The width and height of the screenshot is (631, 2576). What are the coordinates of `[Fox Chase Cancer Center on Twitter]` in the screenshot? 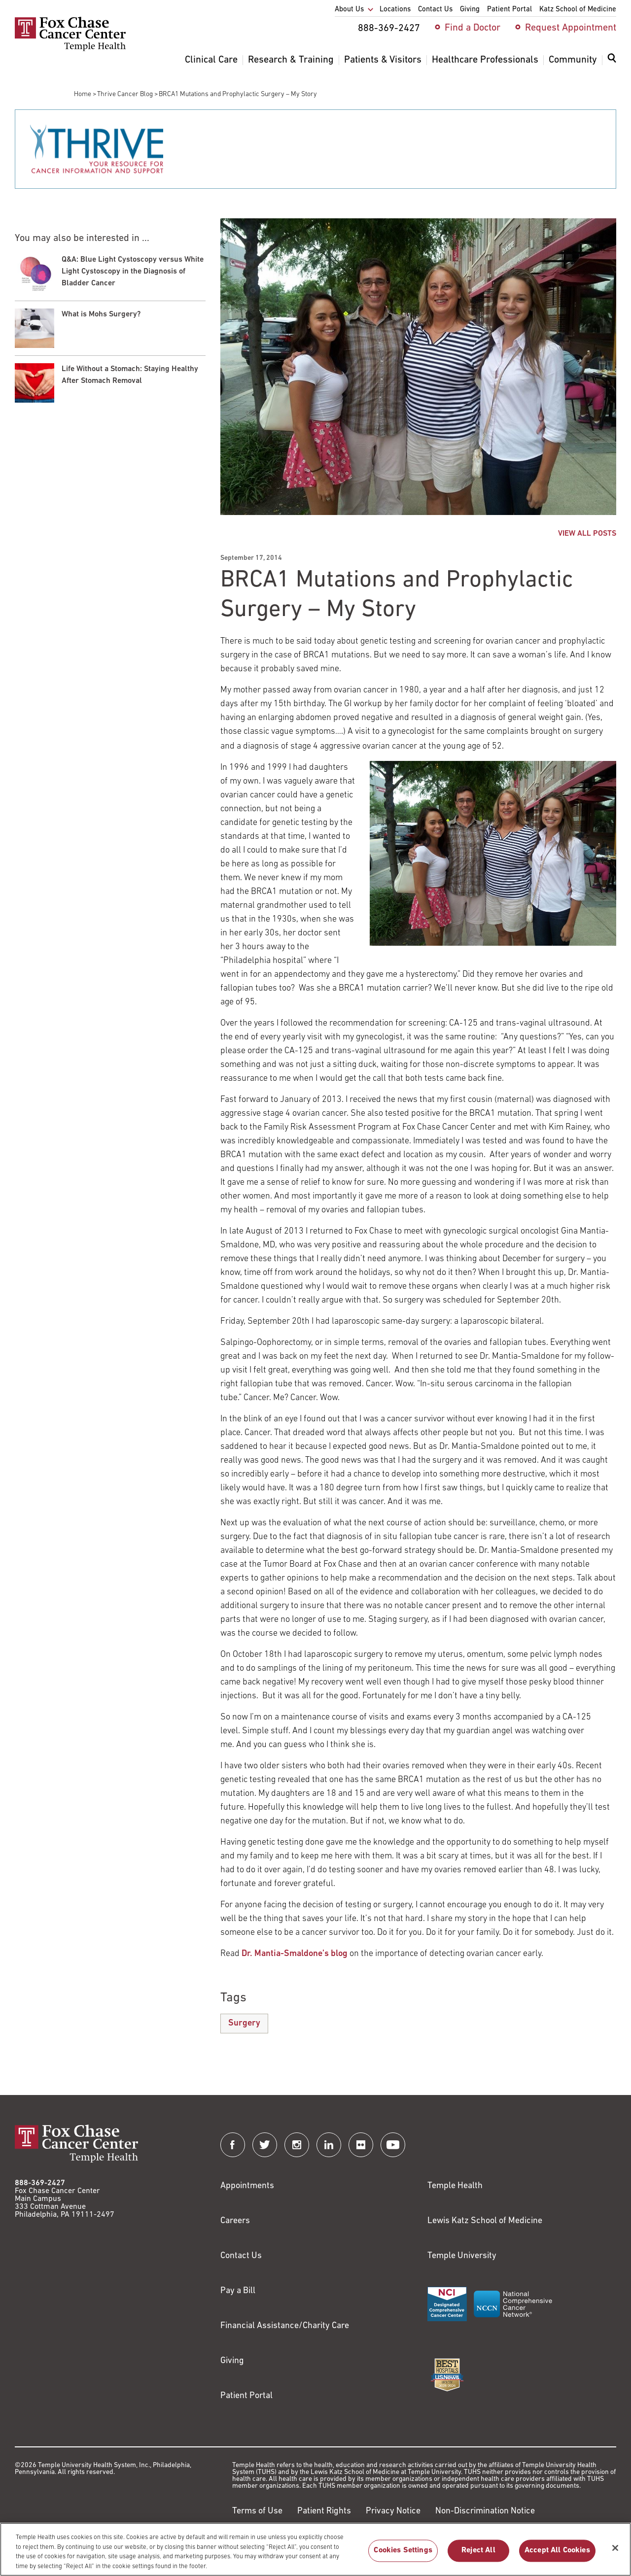 It's located at (264, 2144).